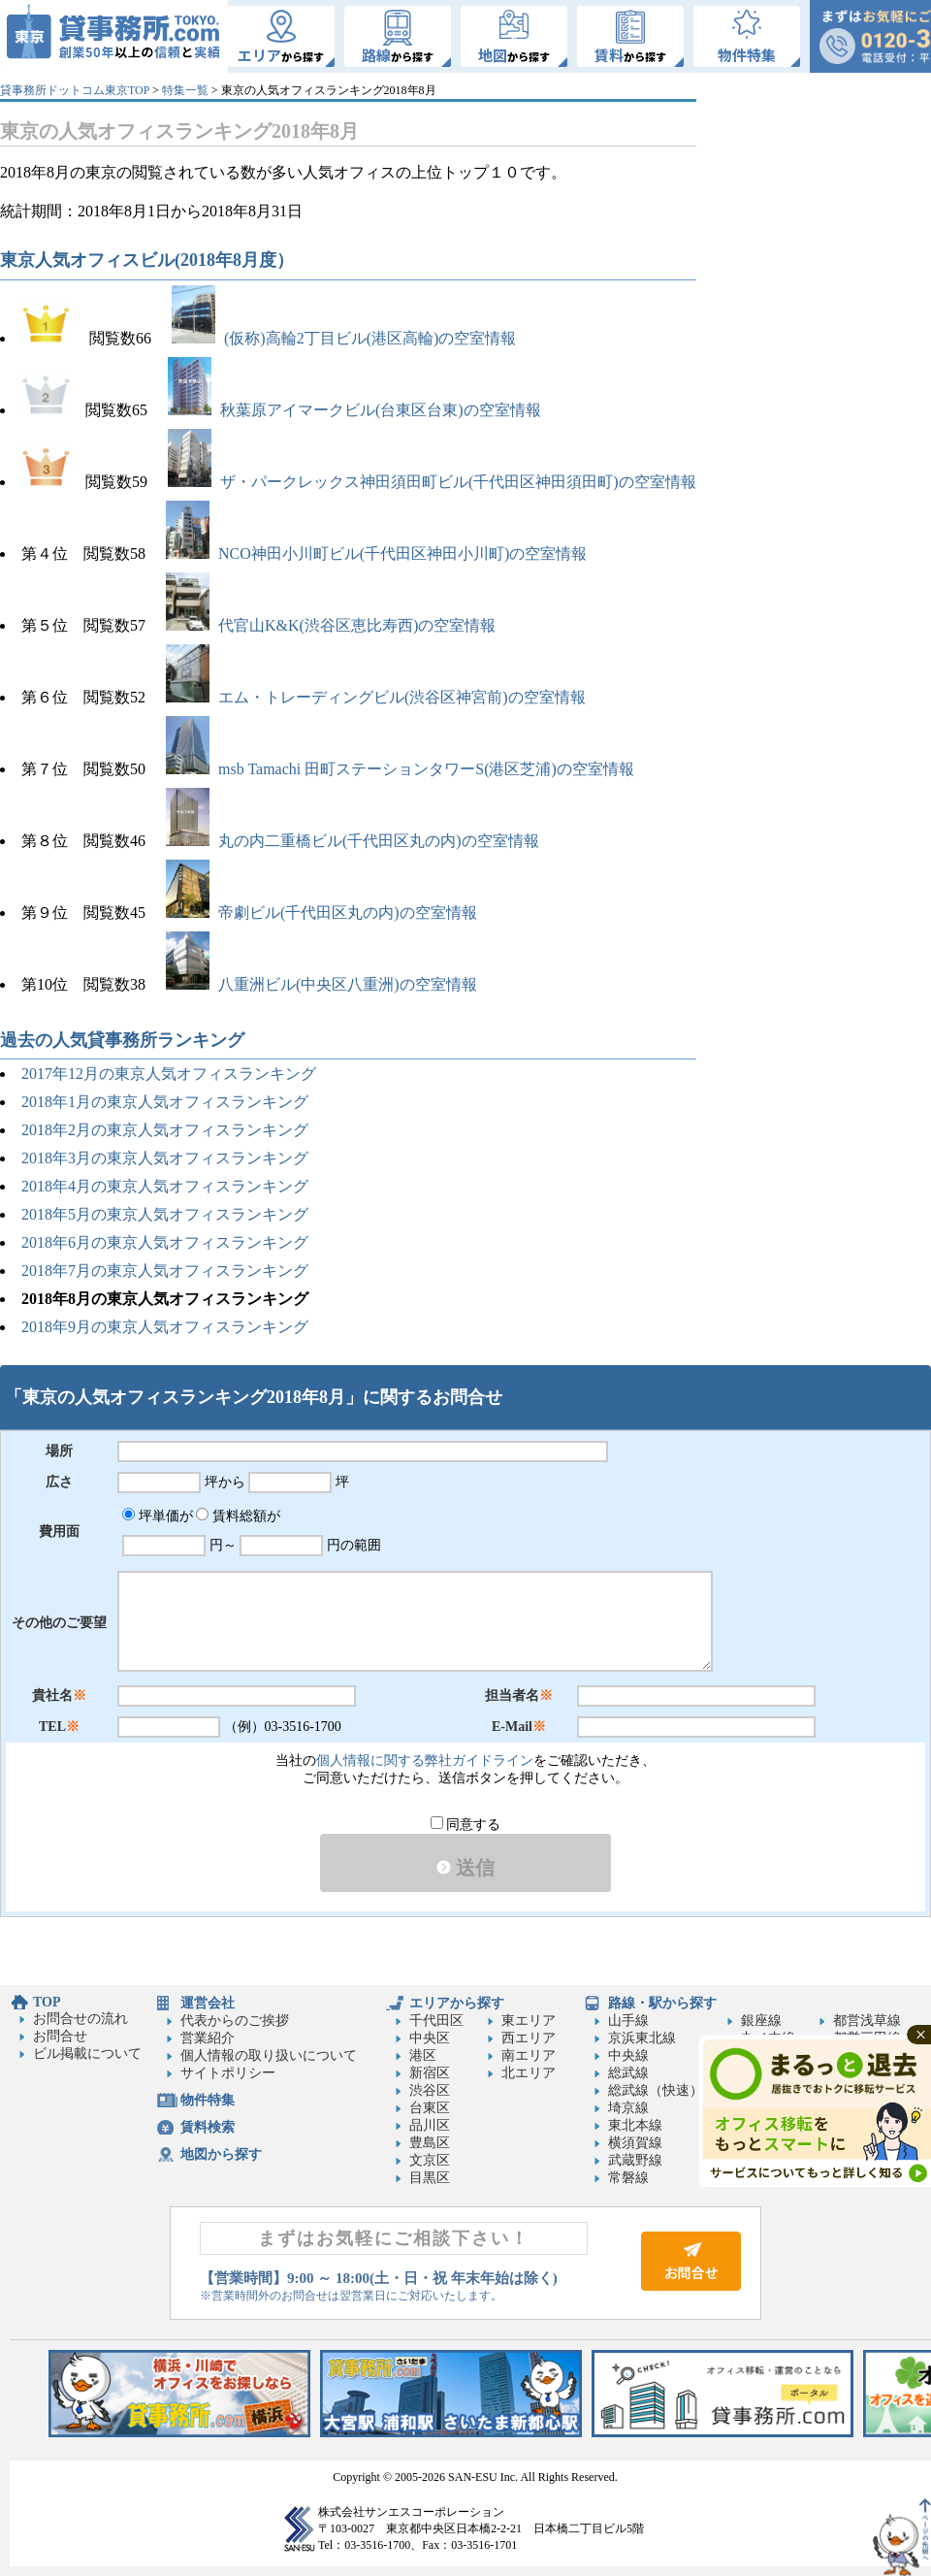 Image resolution: width=931 pixels, height=2576 pixels. What do you see at coordinates (528, 2020) in the screenshot?
I see `東エリア` at bounding box center [528, 2020].